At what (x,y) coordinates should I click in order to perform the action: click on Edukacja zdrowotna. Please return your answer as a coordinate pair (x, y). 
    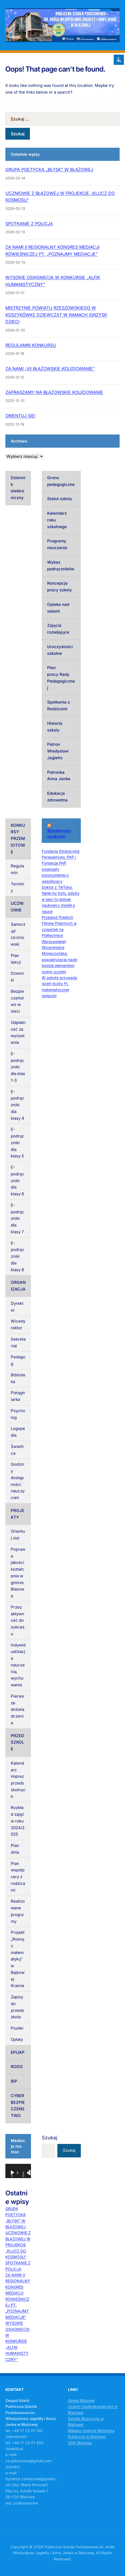
    Looking at the image, I should click on (57, 797).